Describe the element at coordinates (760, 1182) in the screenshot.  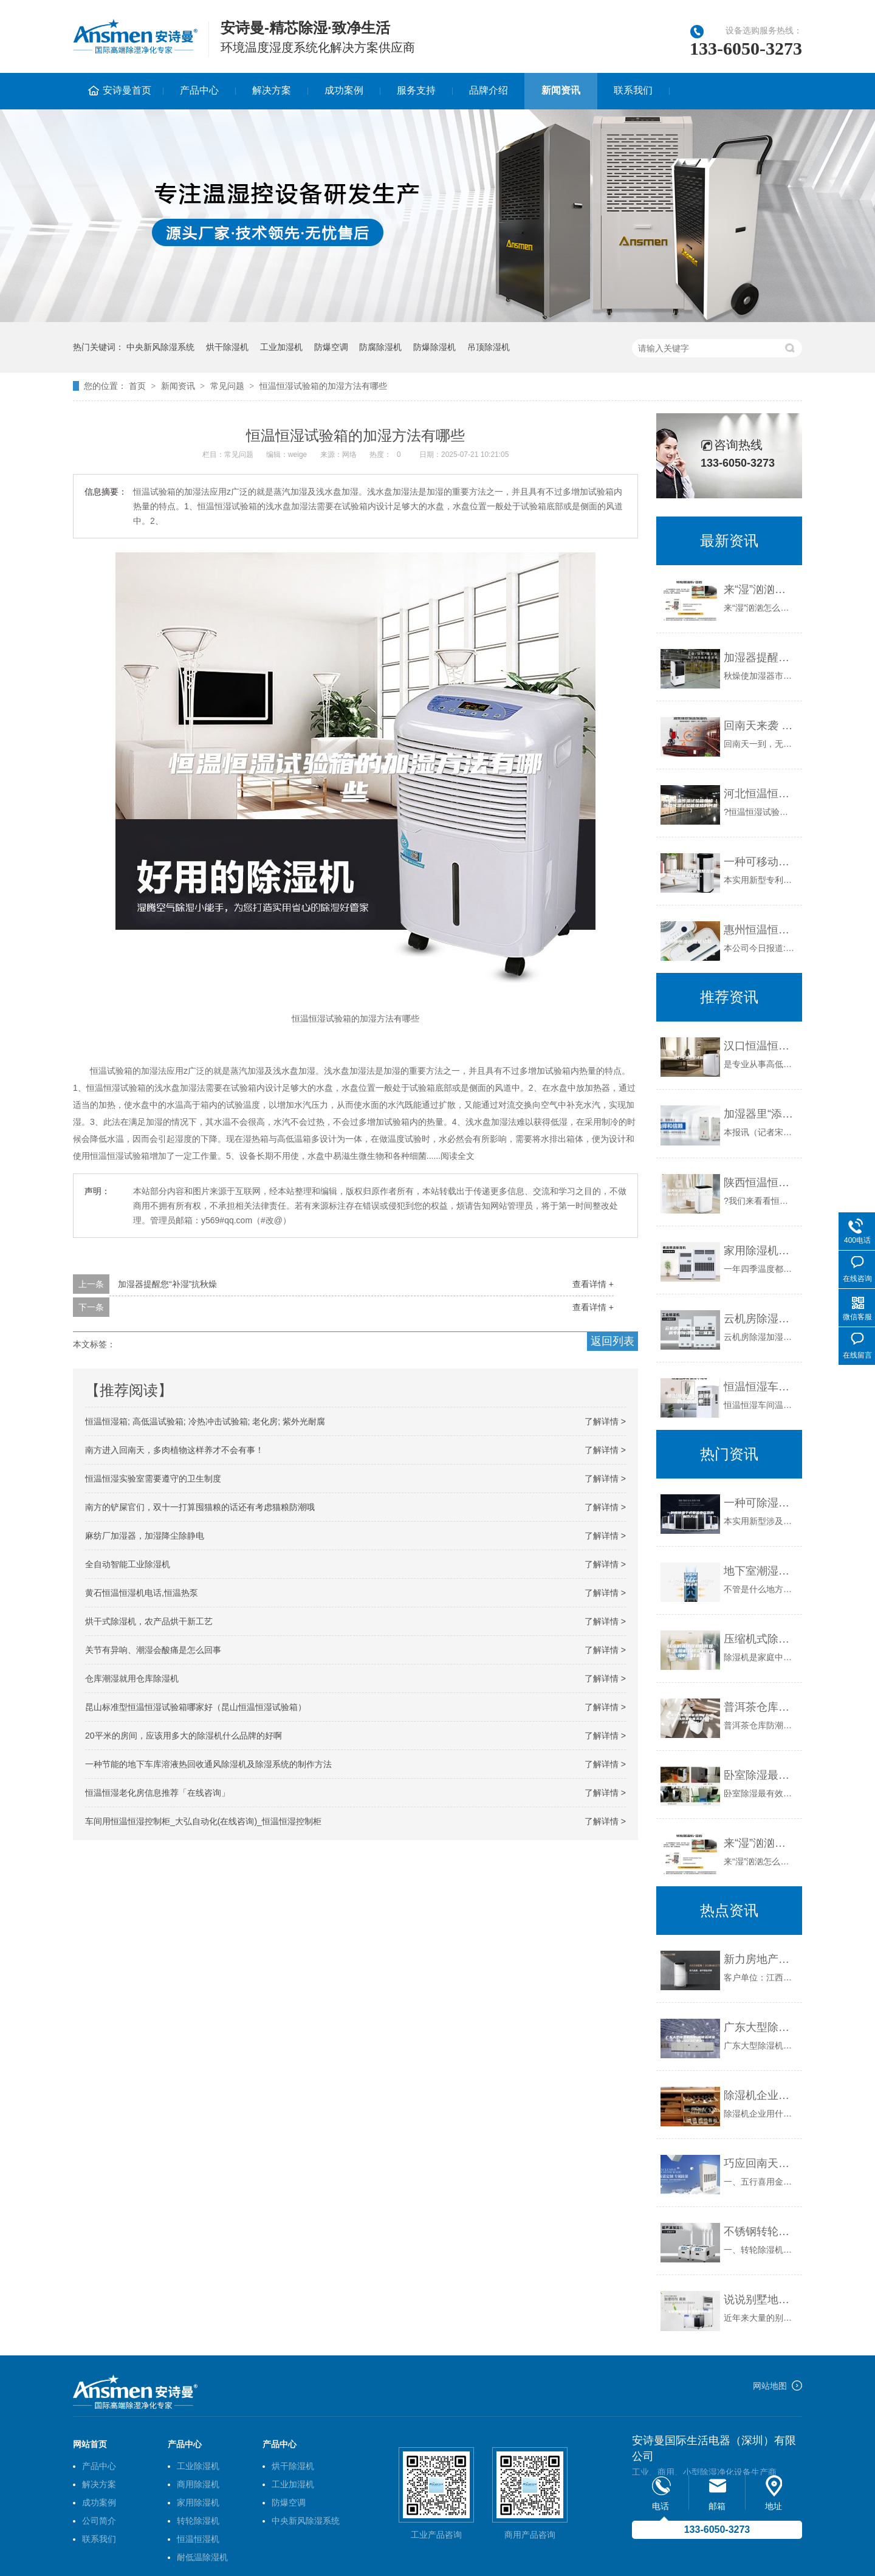
I see `陕西恒温恒湿试验箱的温度控制方法（遂宁陕西恒温恒湿试验箱温度）` at that location.